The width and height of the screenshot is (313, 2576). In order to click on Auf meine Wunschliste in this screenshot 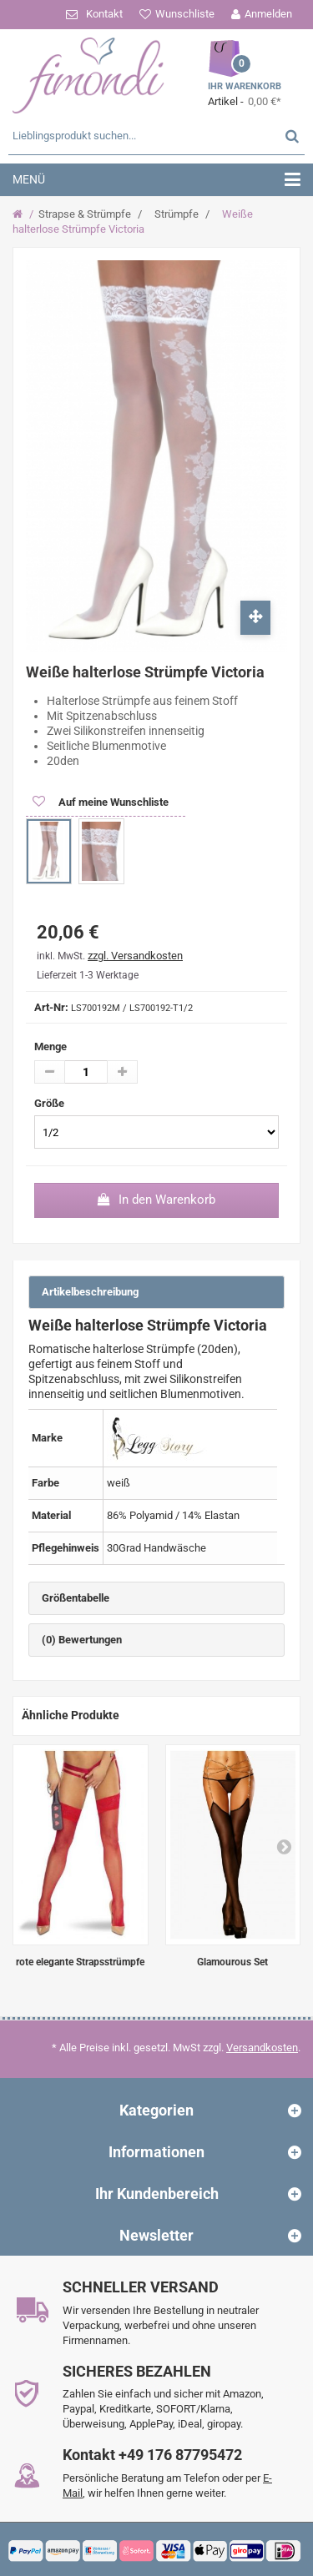, I will do `click(112, 802)`.